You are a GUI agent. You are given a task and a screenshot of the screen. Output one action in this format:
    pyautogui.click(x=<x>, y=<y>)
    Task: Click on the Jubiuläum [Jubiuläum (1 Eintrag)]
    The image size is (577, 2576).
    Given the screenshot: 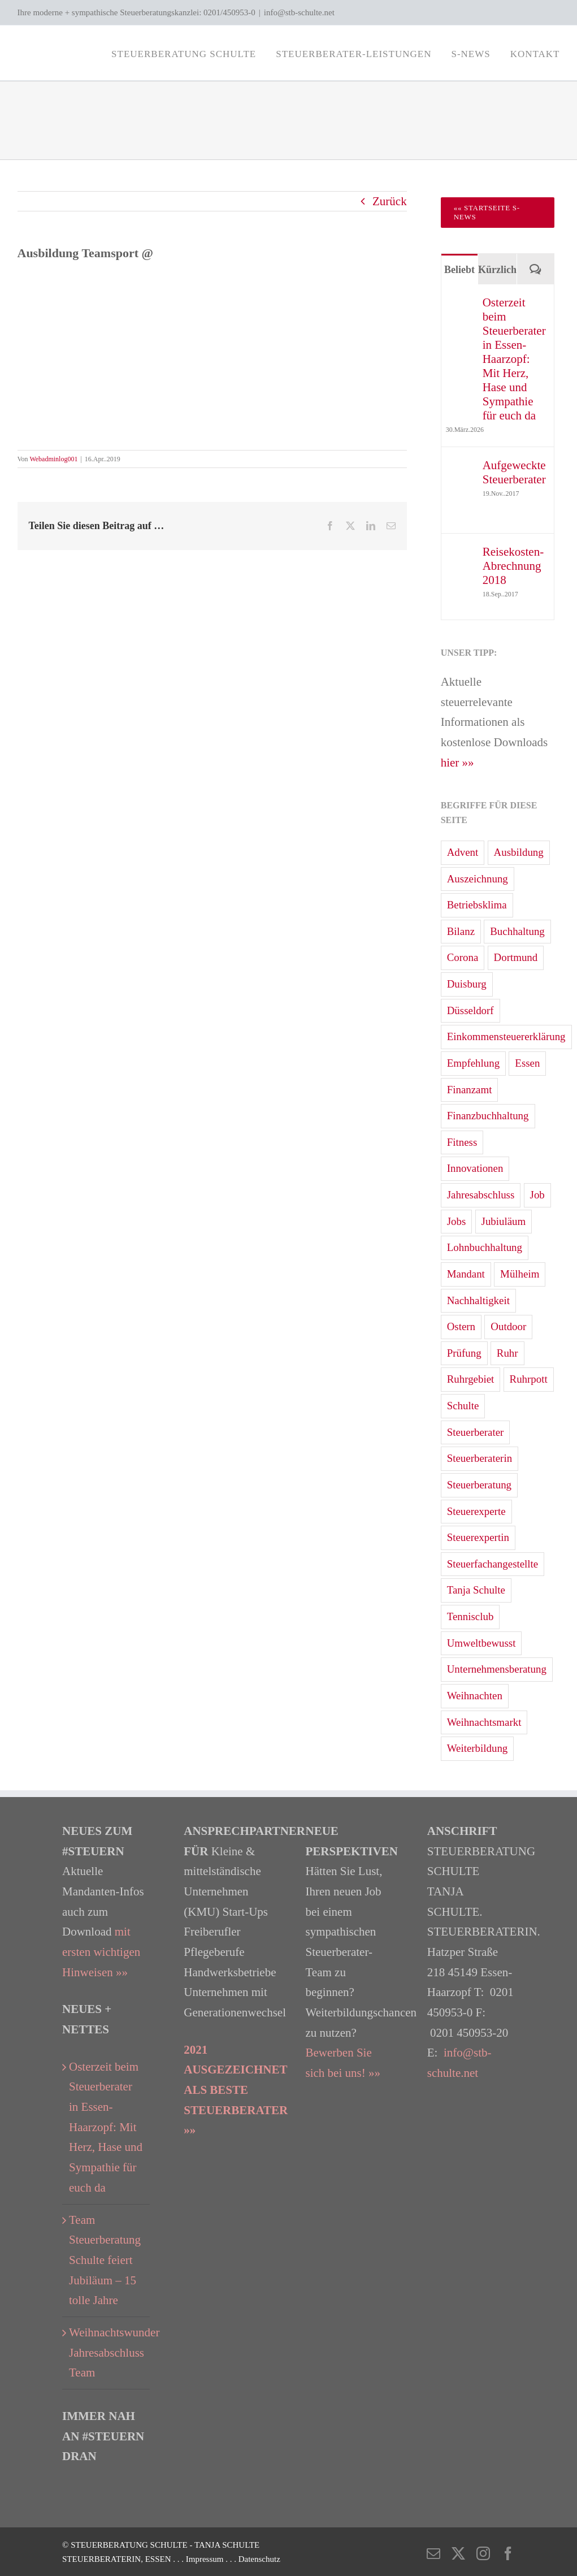 What is the action you would take?
    pyautogui.click(x=503, y=1221)
    